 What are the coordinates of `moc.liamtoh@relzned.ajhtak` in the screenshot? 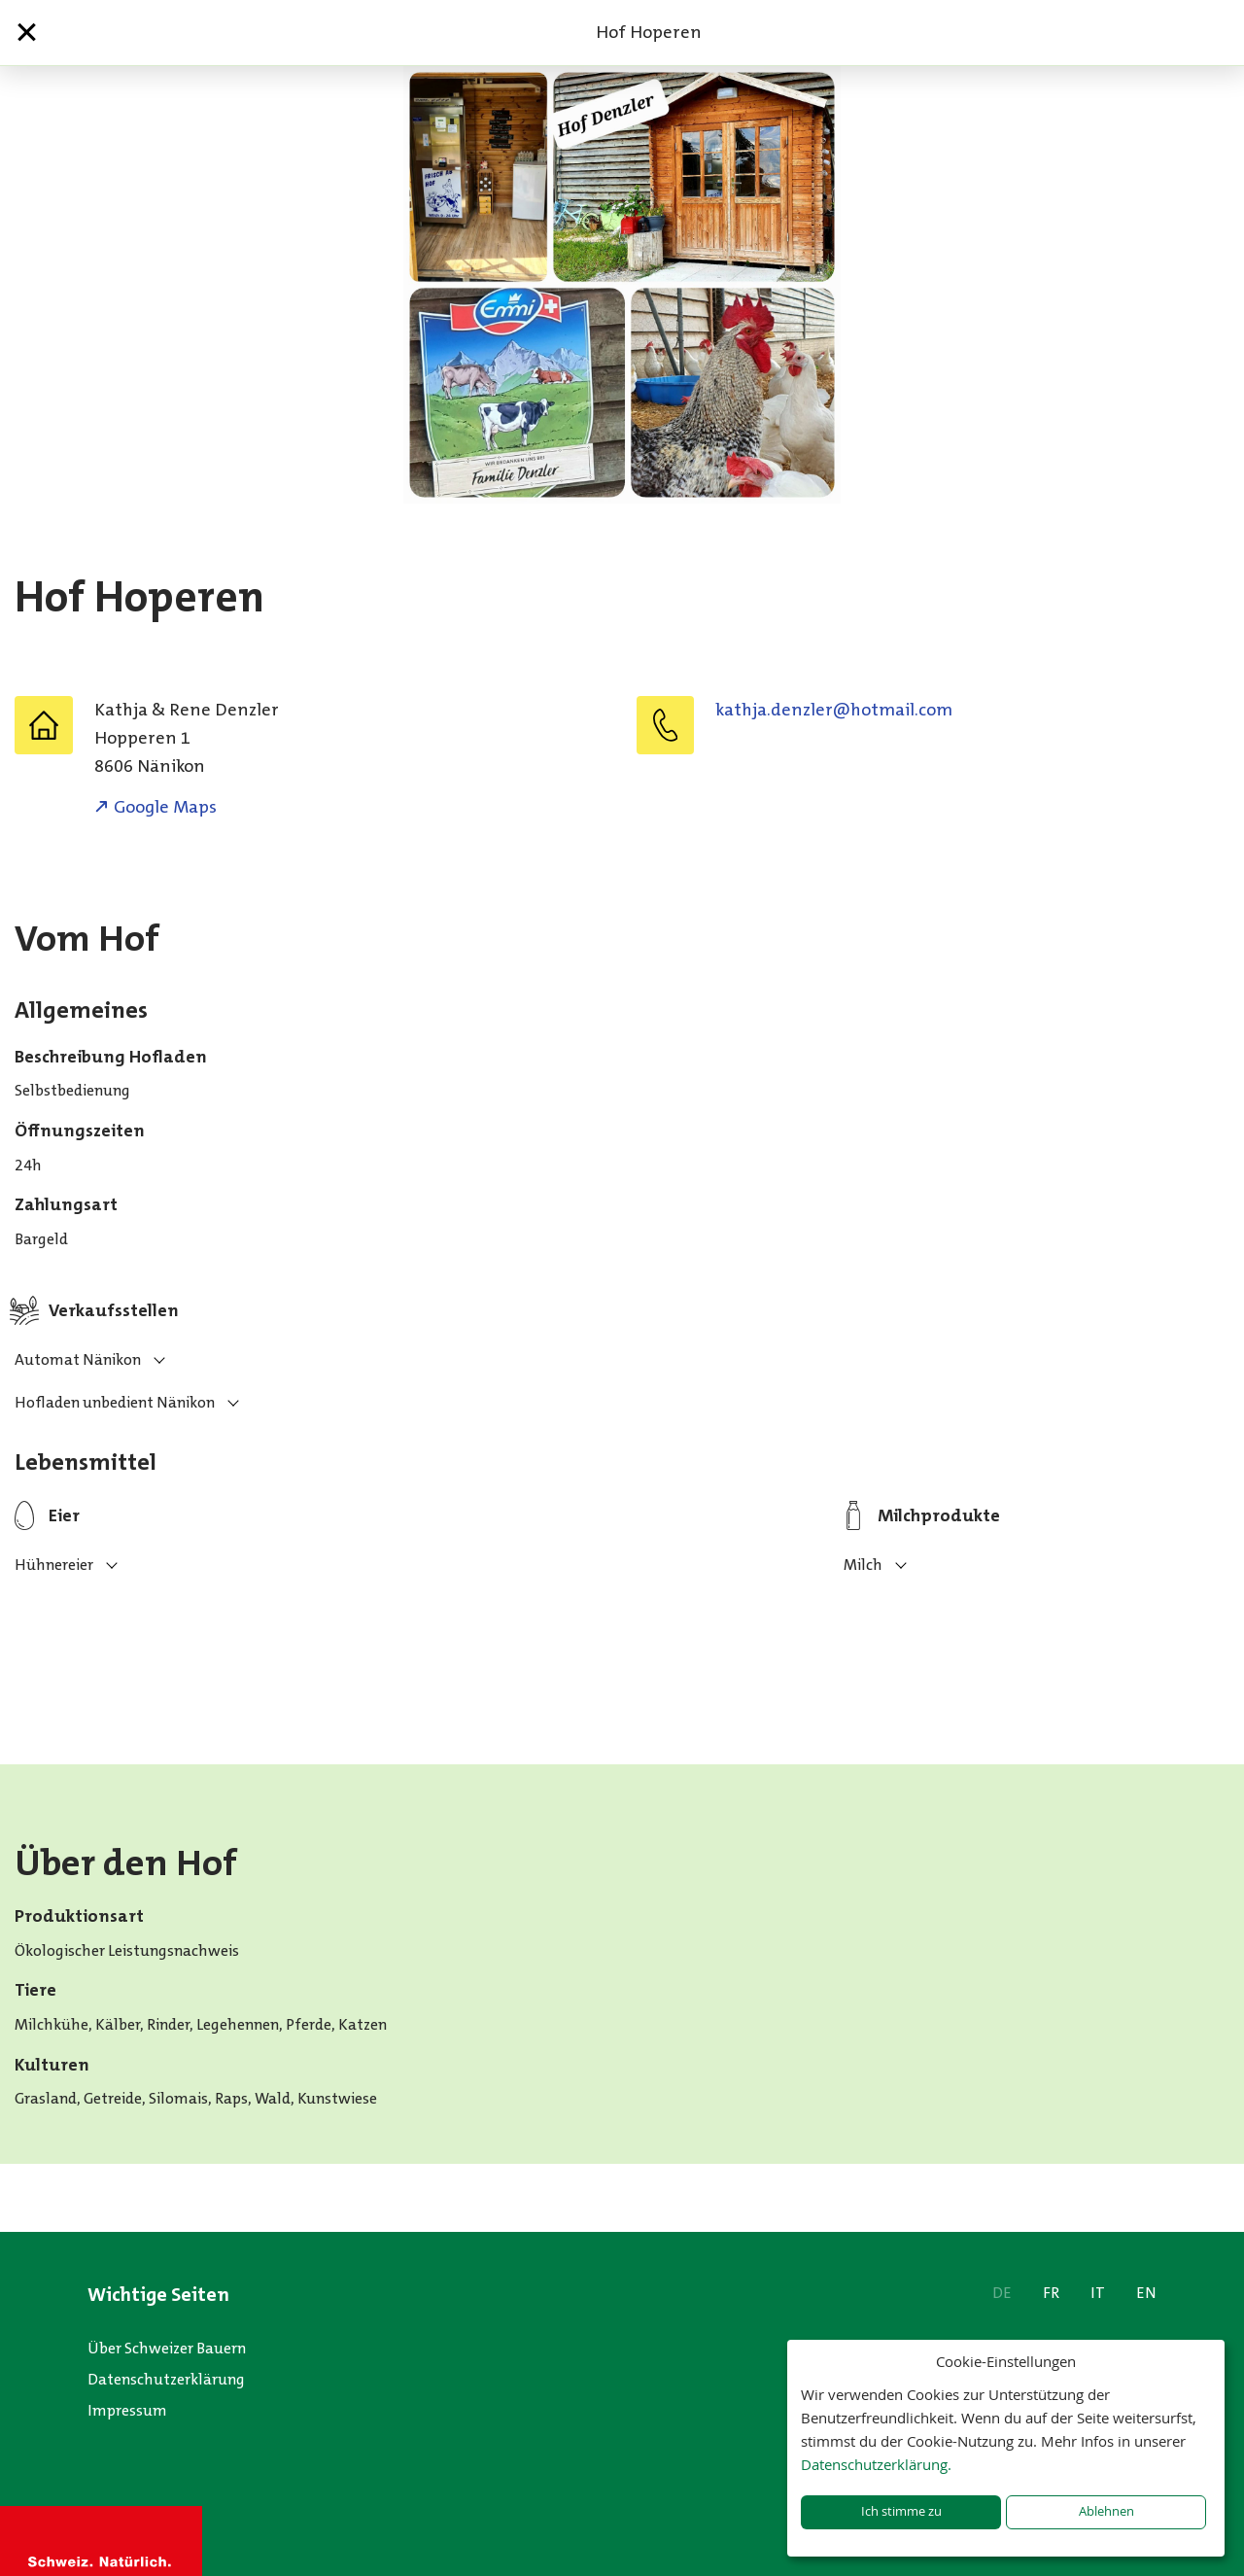 It's located at (833, 709).